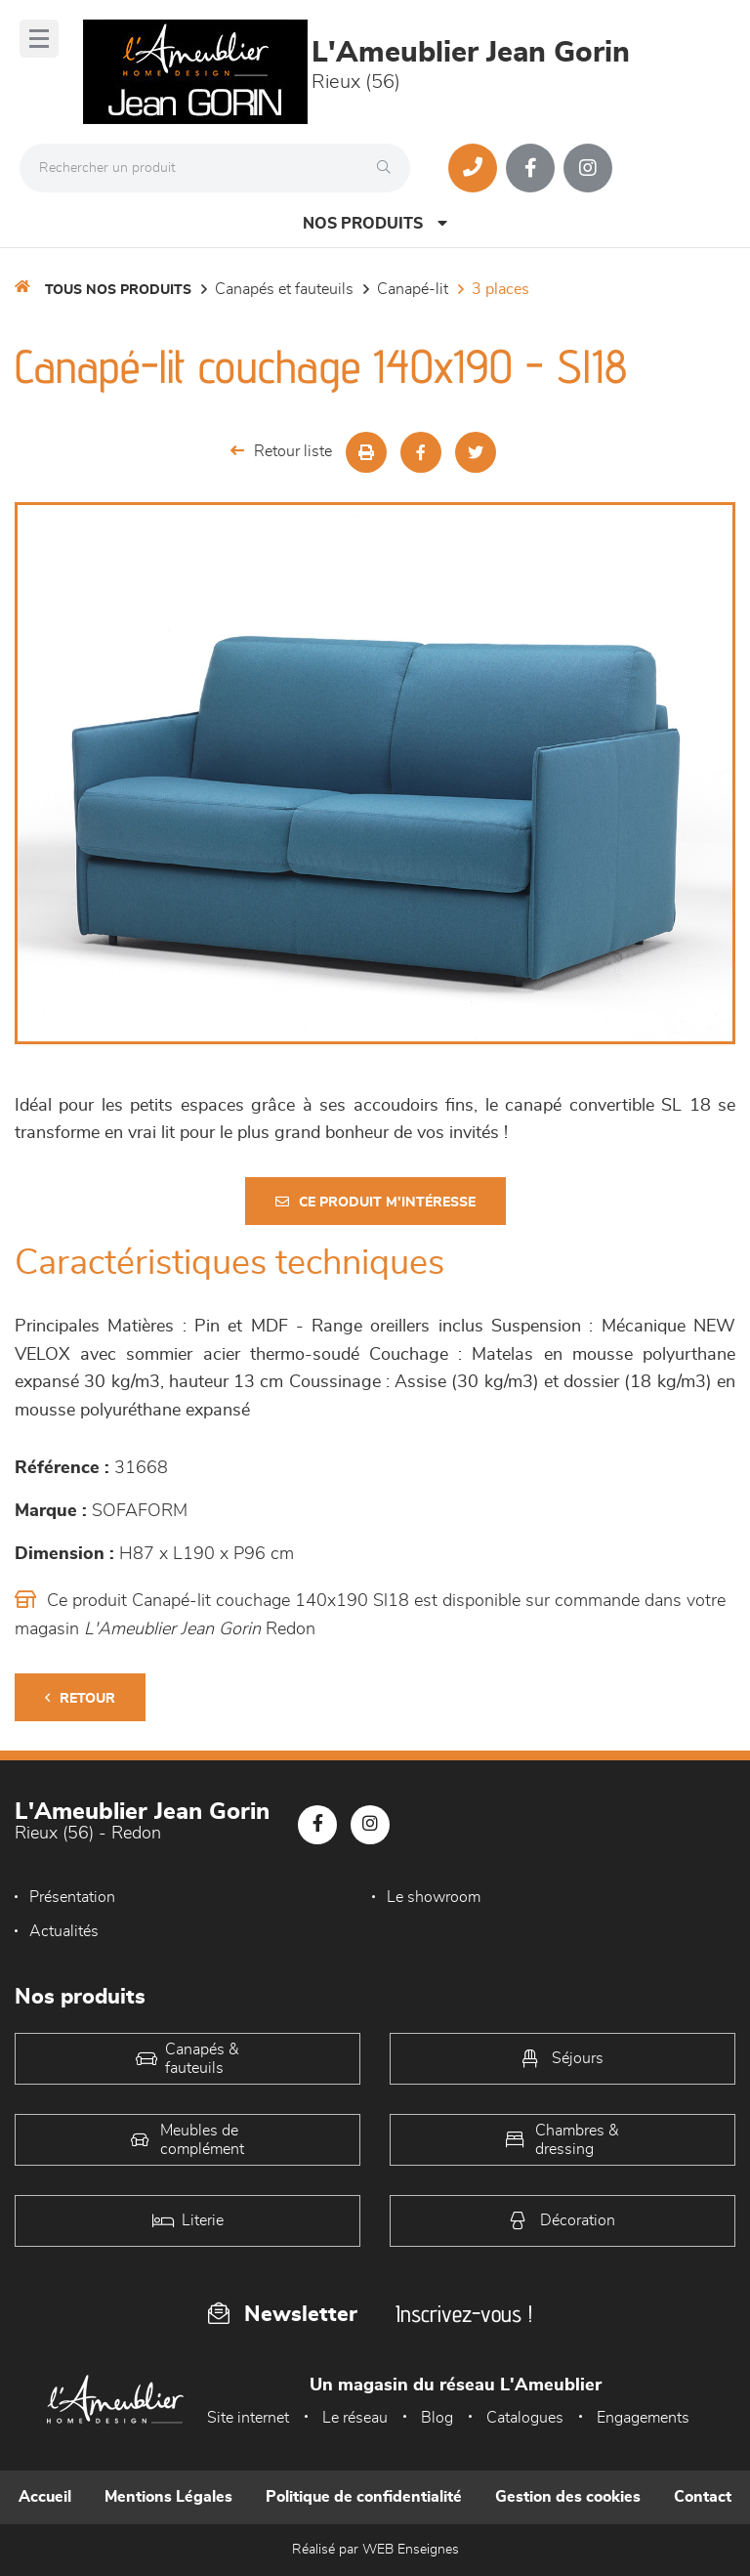 This screenshot has height=2576, width=750. I want to click on Canapé-lit, so click(412, 289).